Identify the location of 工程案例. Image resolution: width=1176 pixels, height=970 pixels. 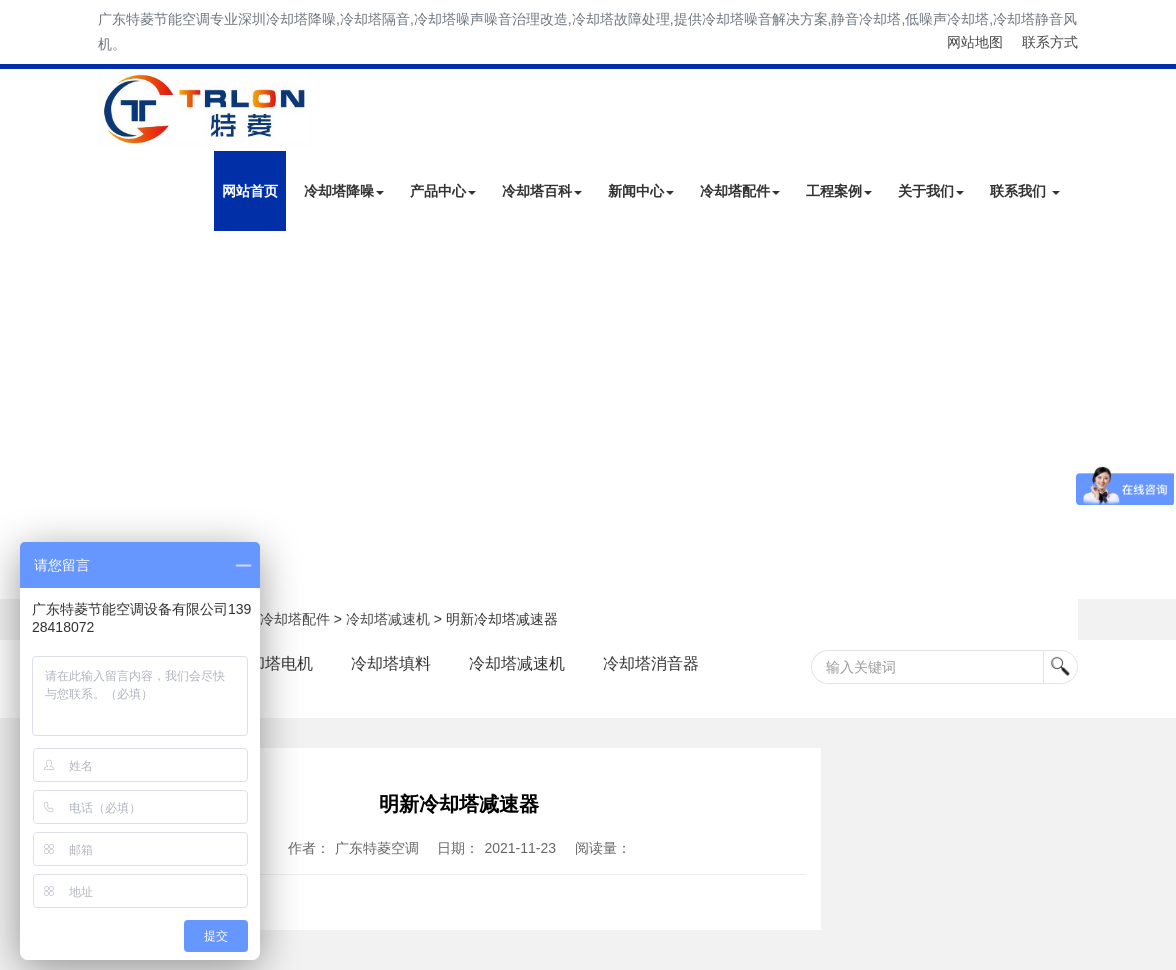
(839, 191).